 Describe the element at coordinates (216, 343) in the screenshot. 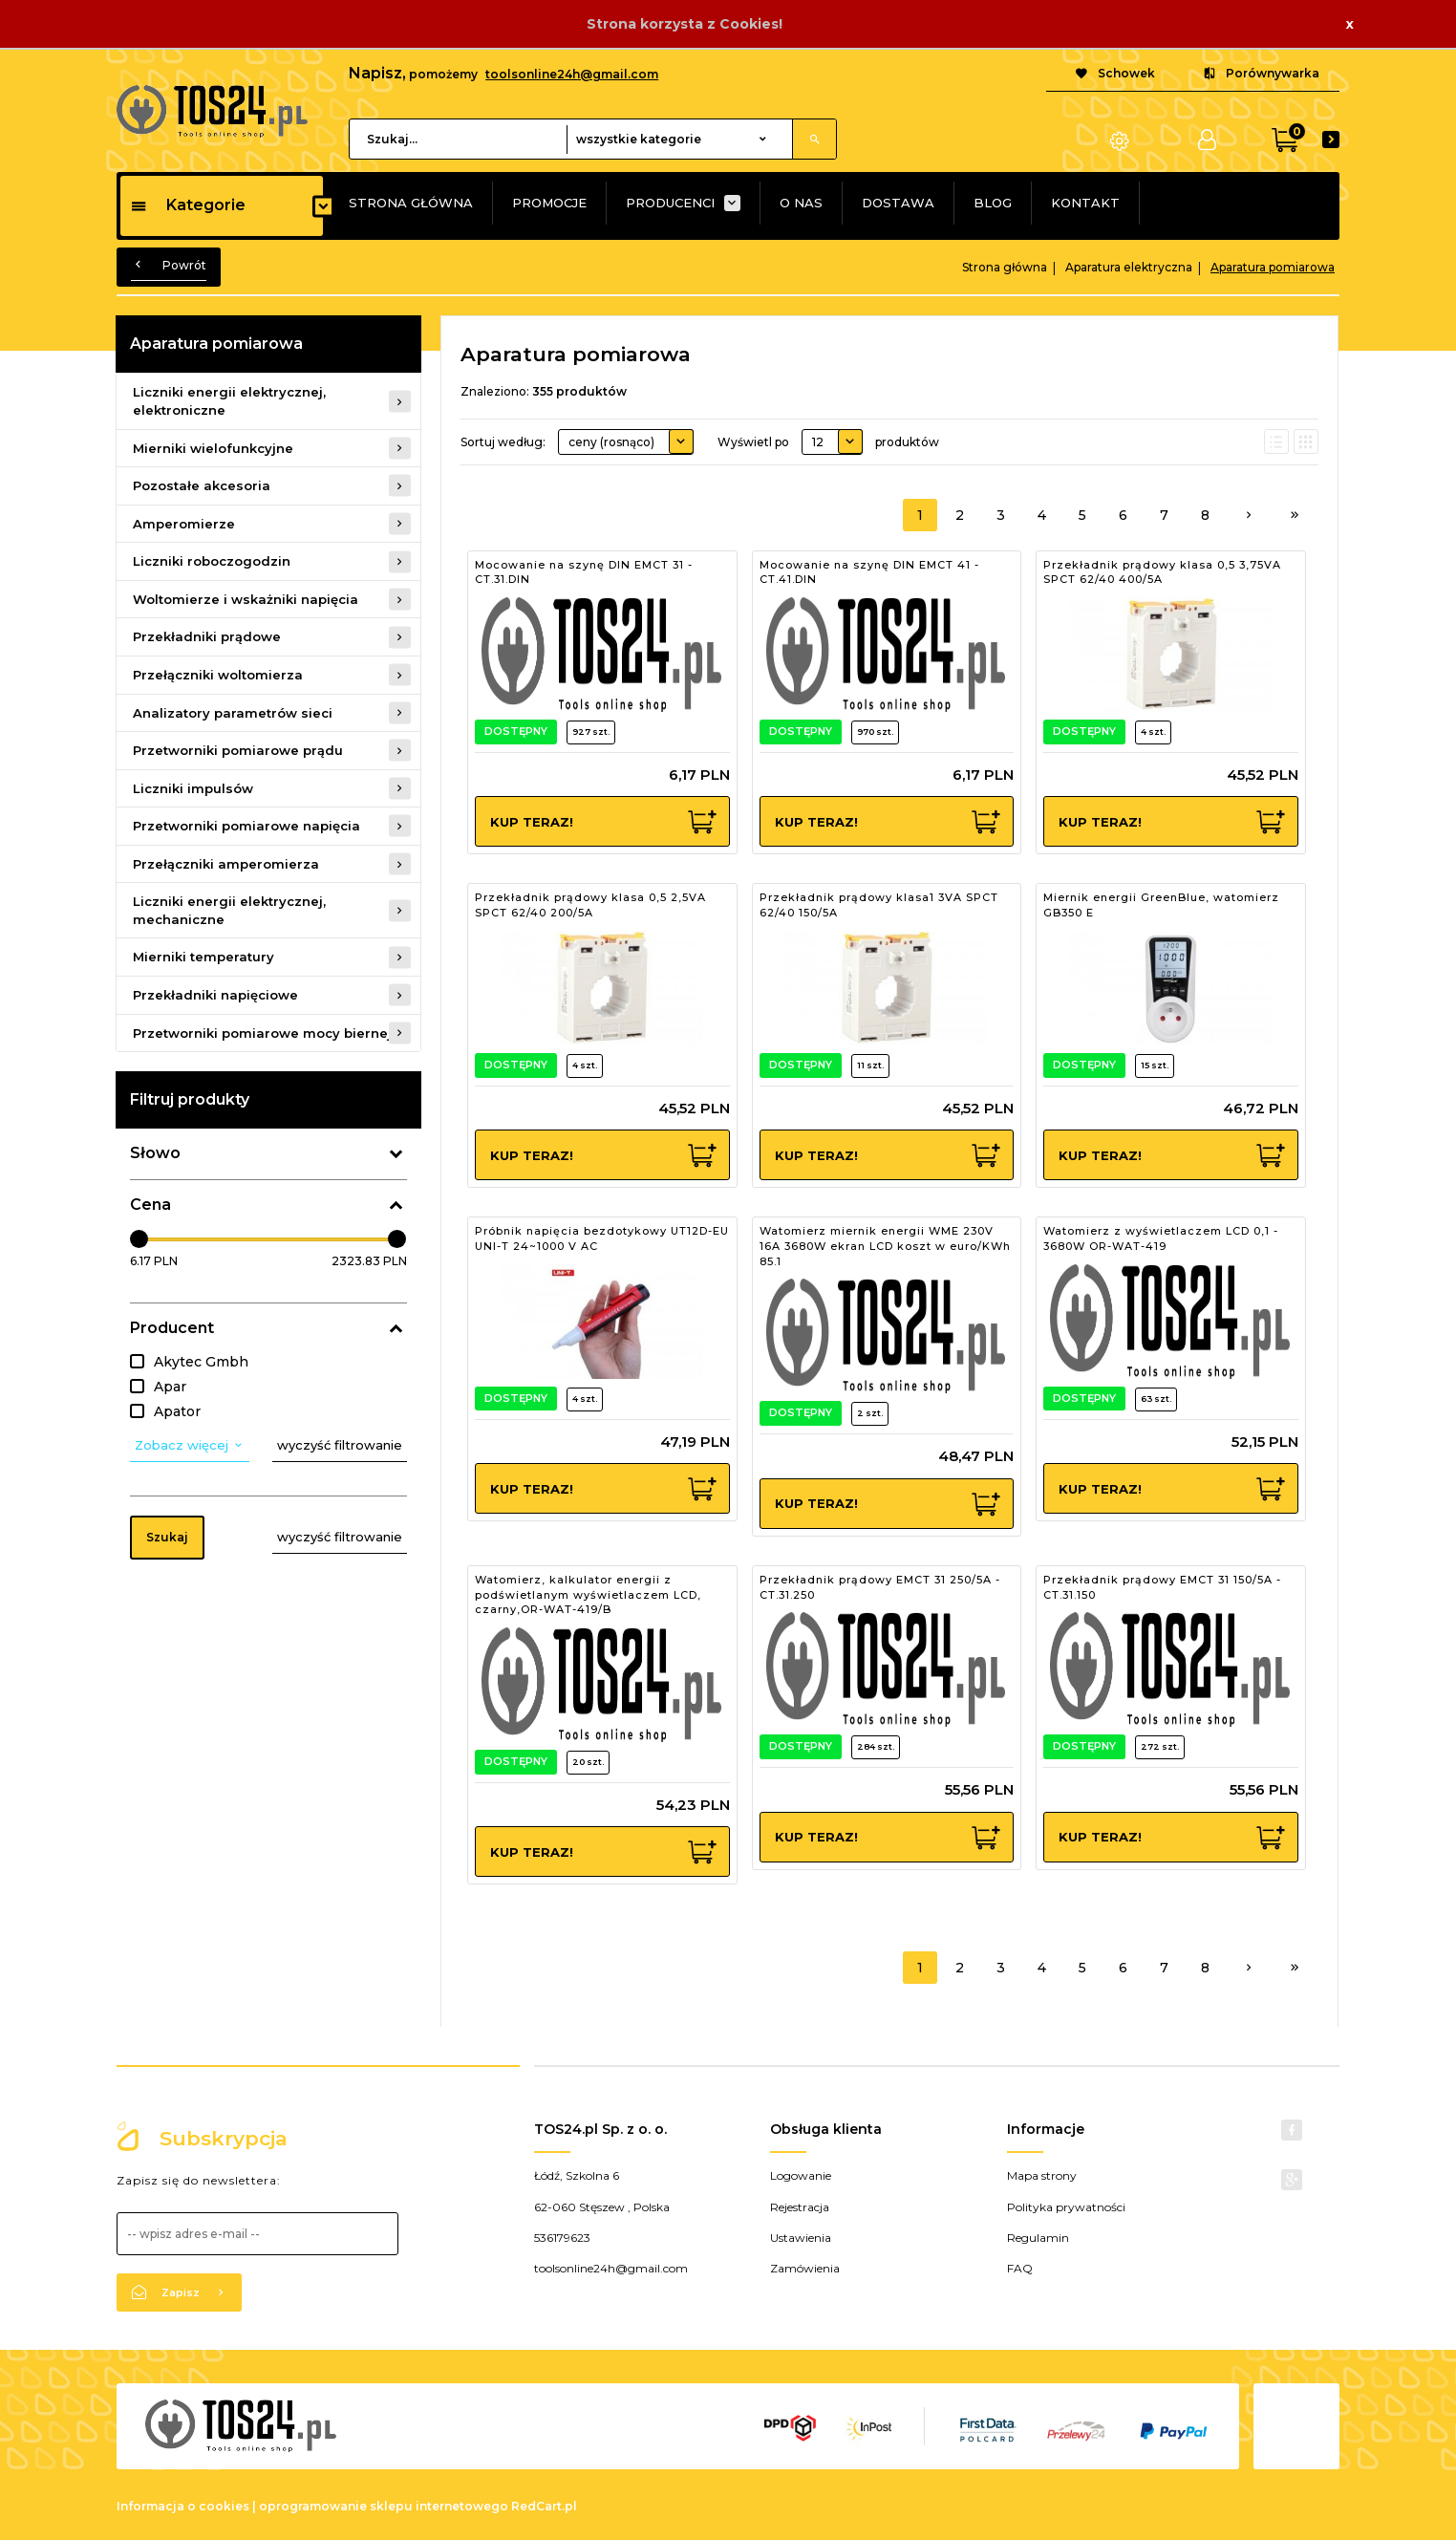

I see `Aparatura pomiarowa` at that location.